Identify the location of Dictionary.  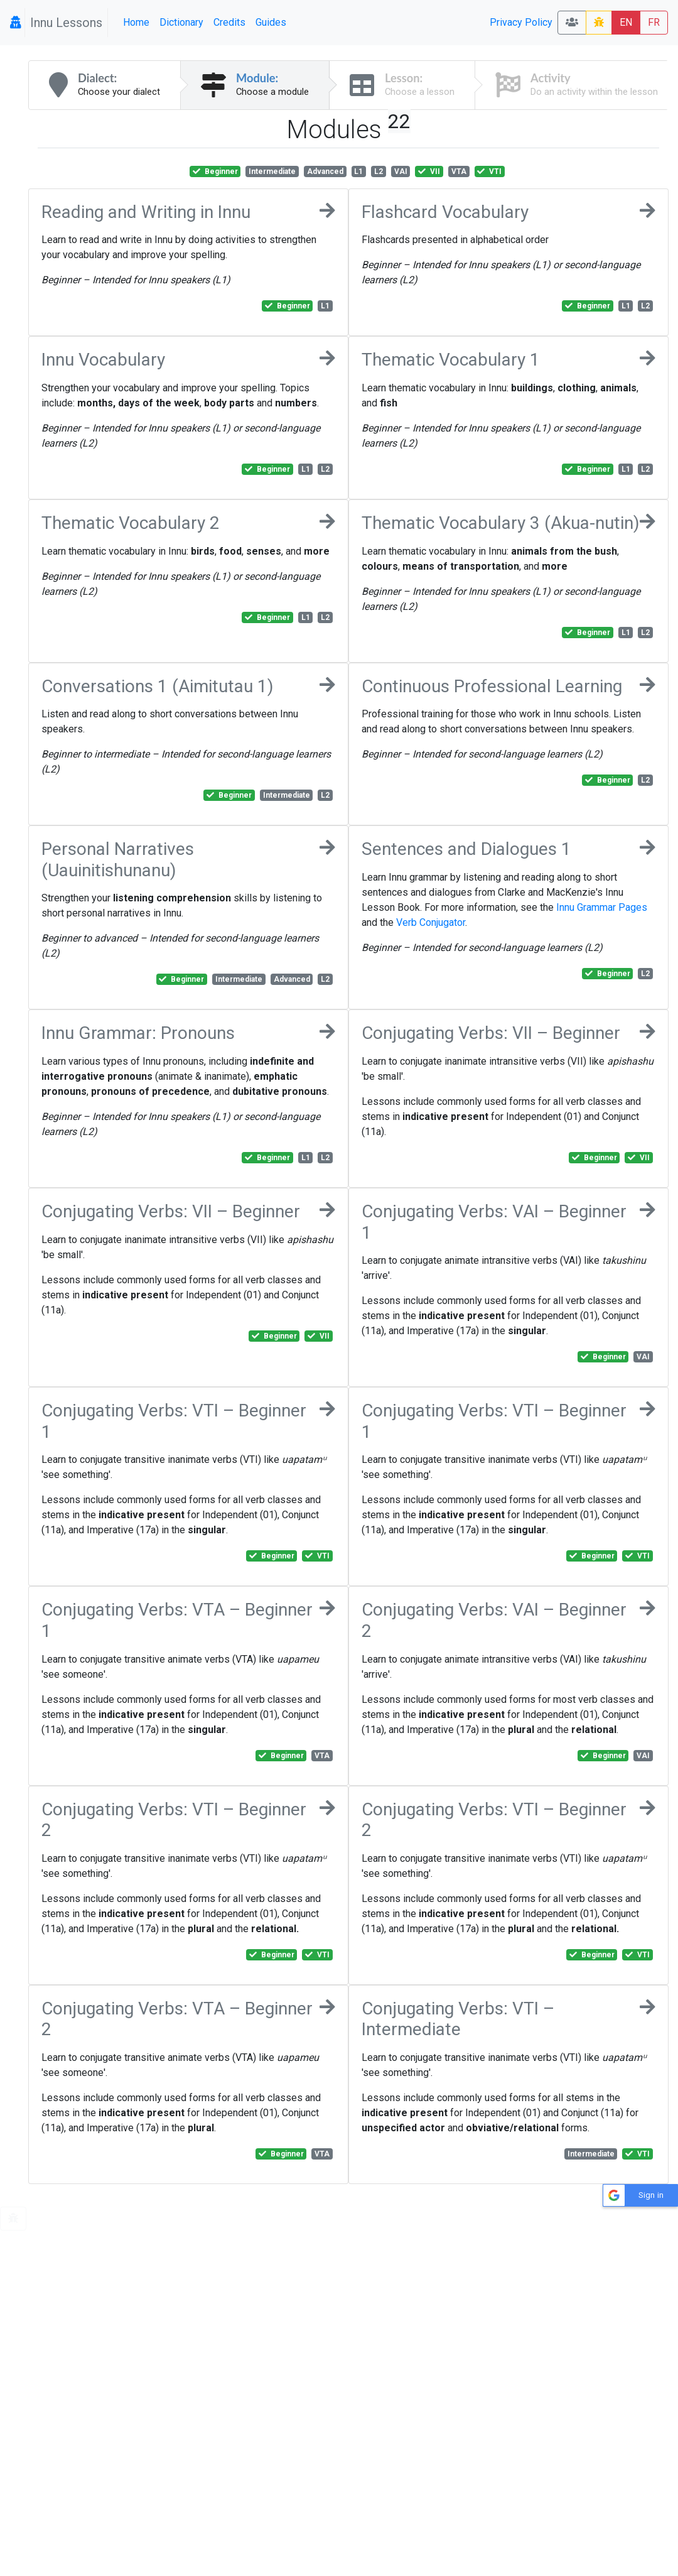
(181, 22).